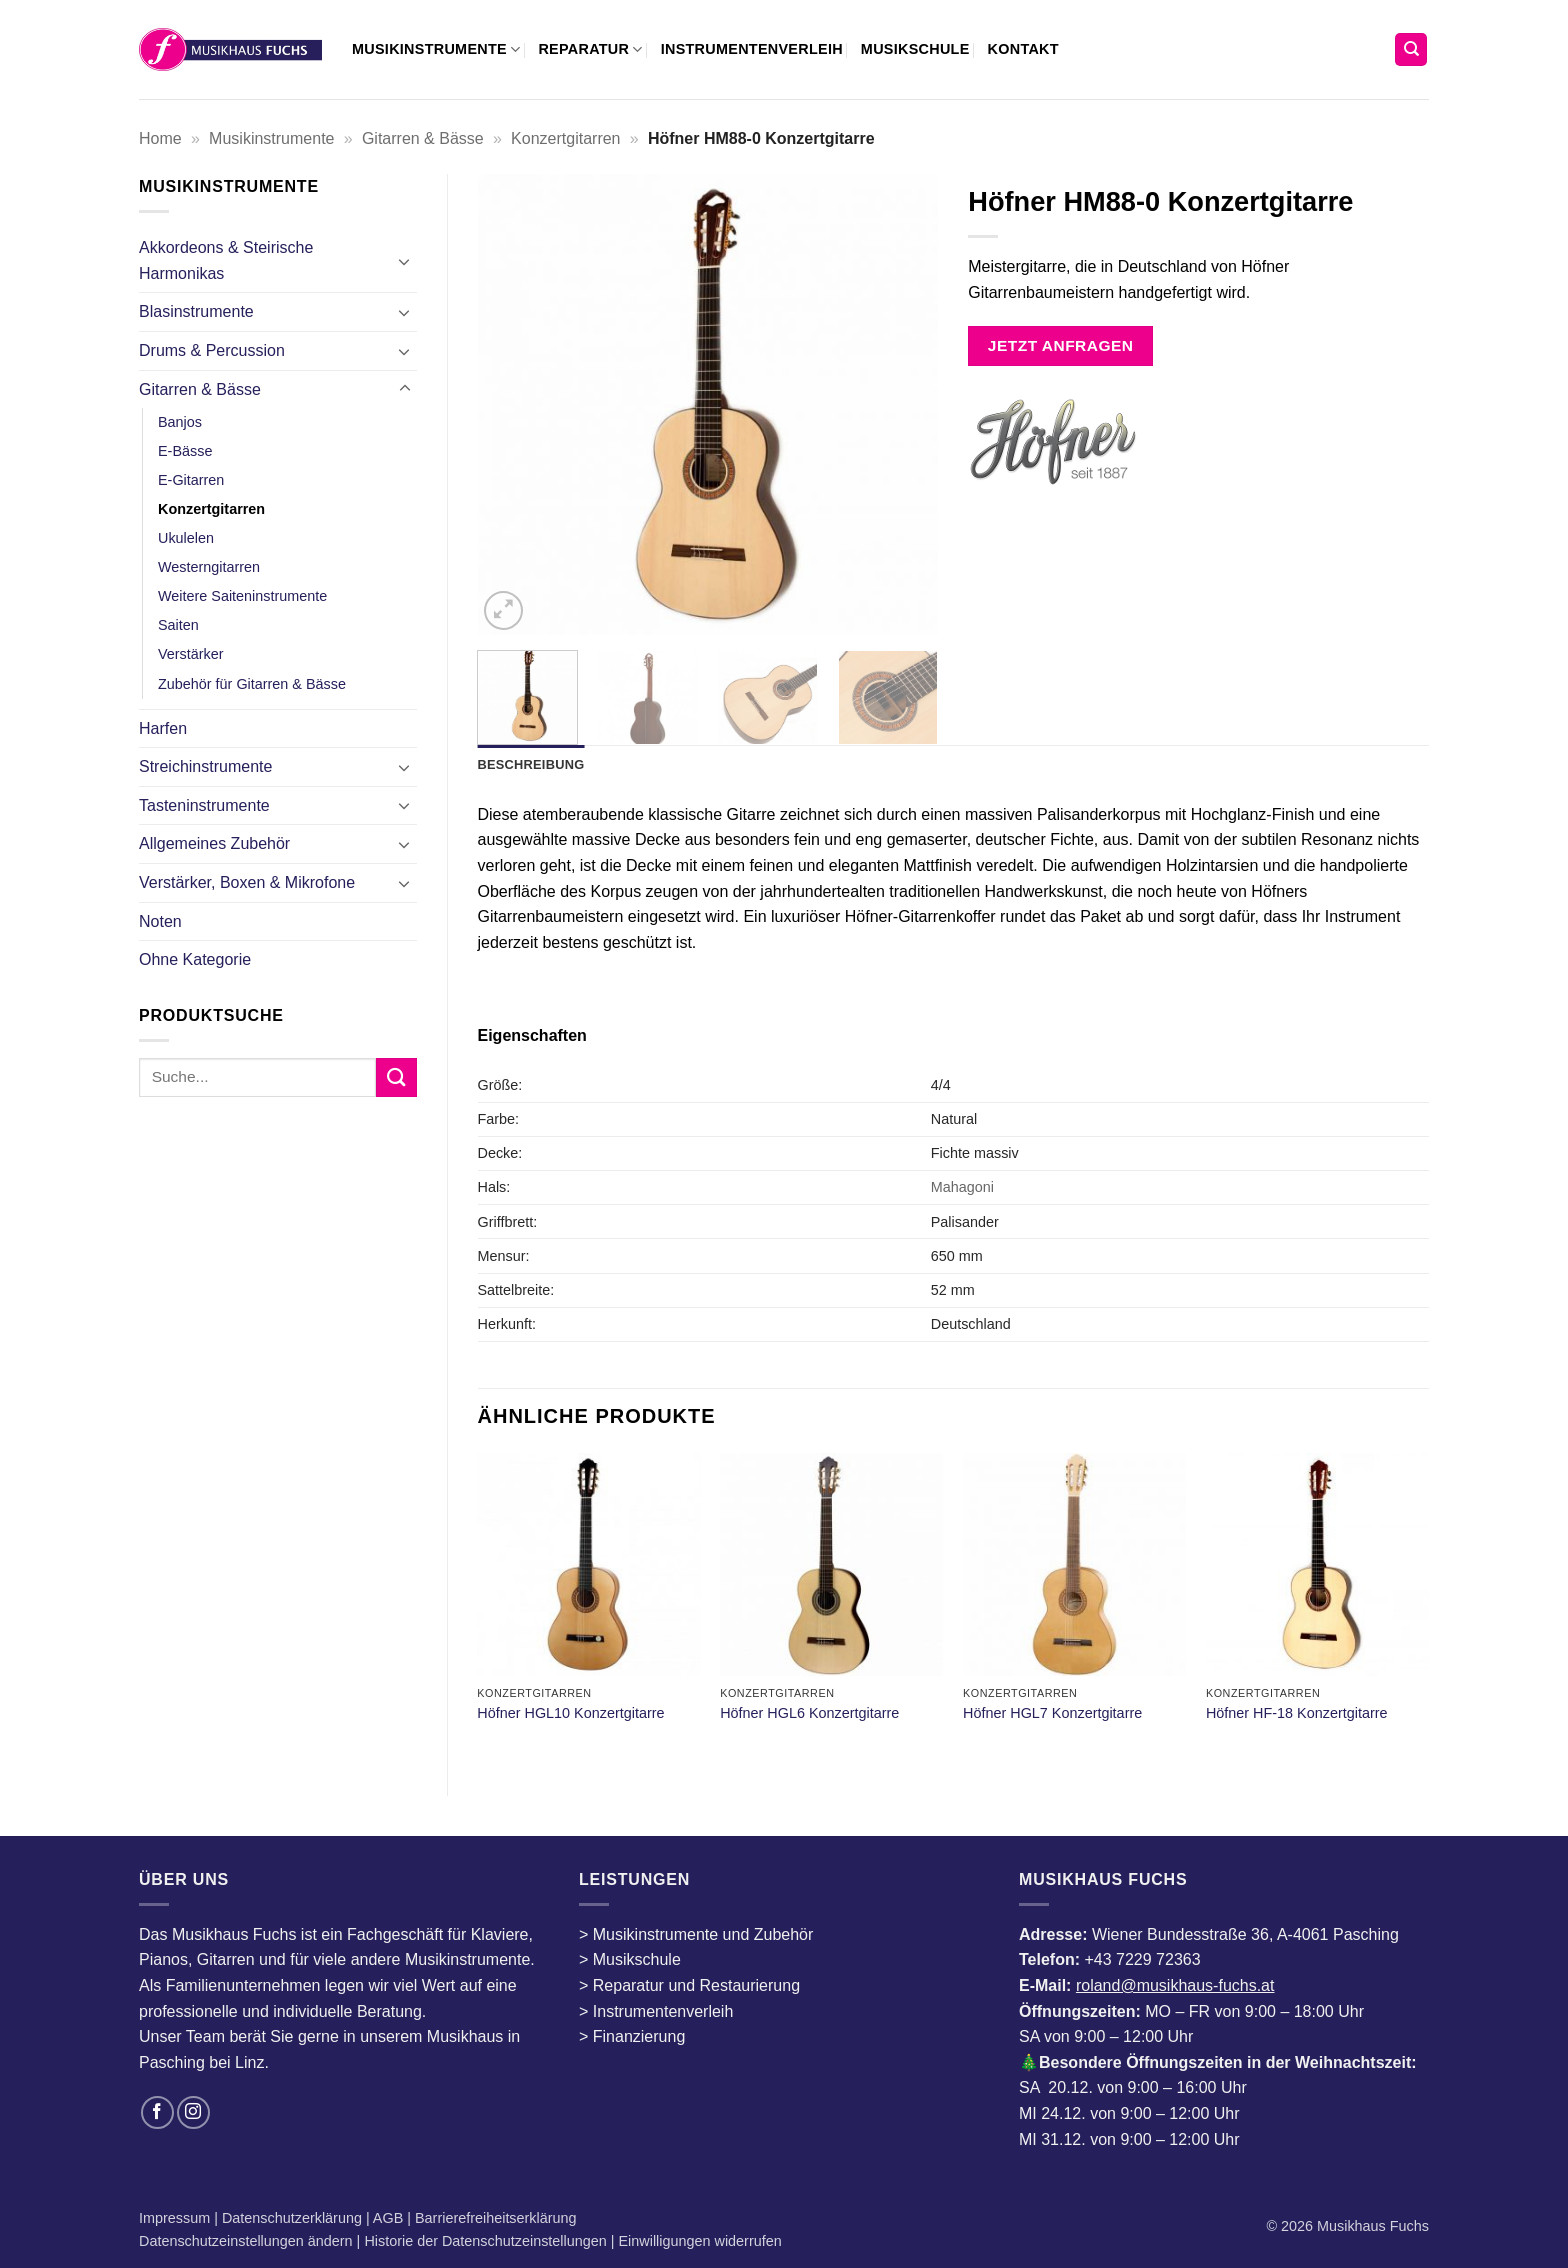  Describe the element at coordinates (915, 49) in the screenshot. I see `Musikschule` at that location.